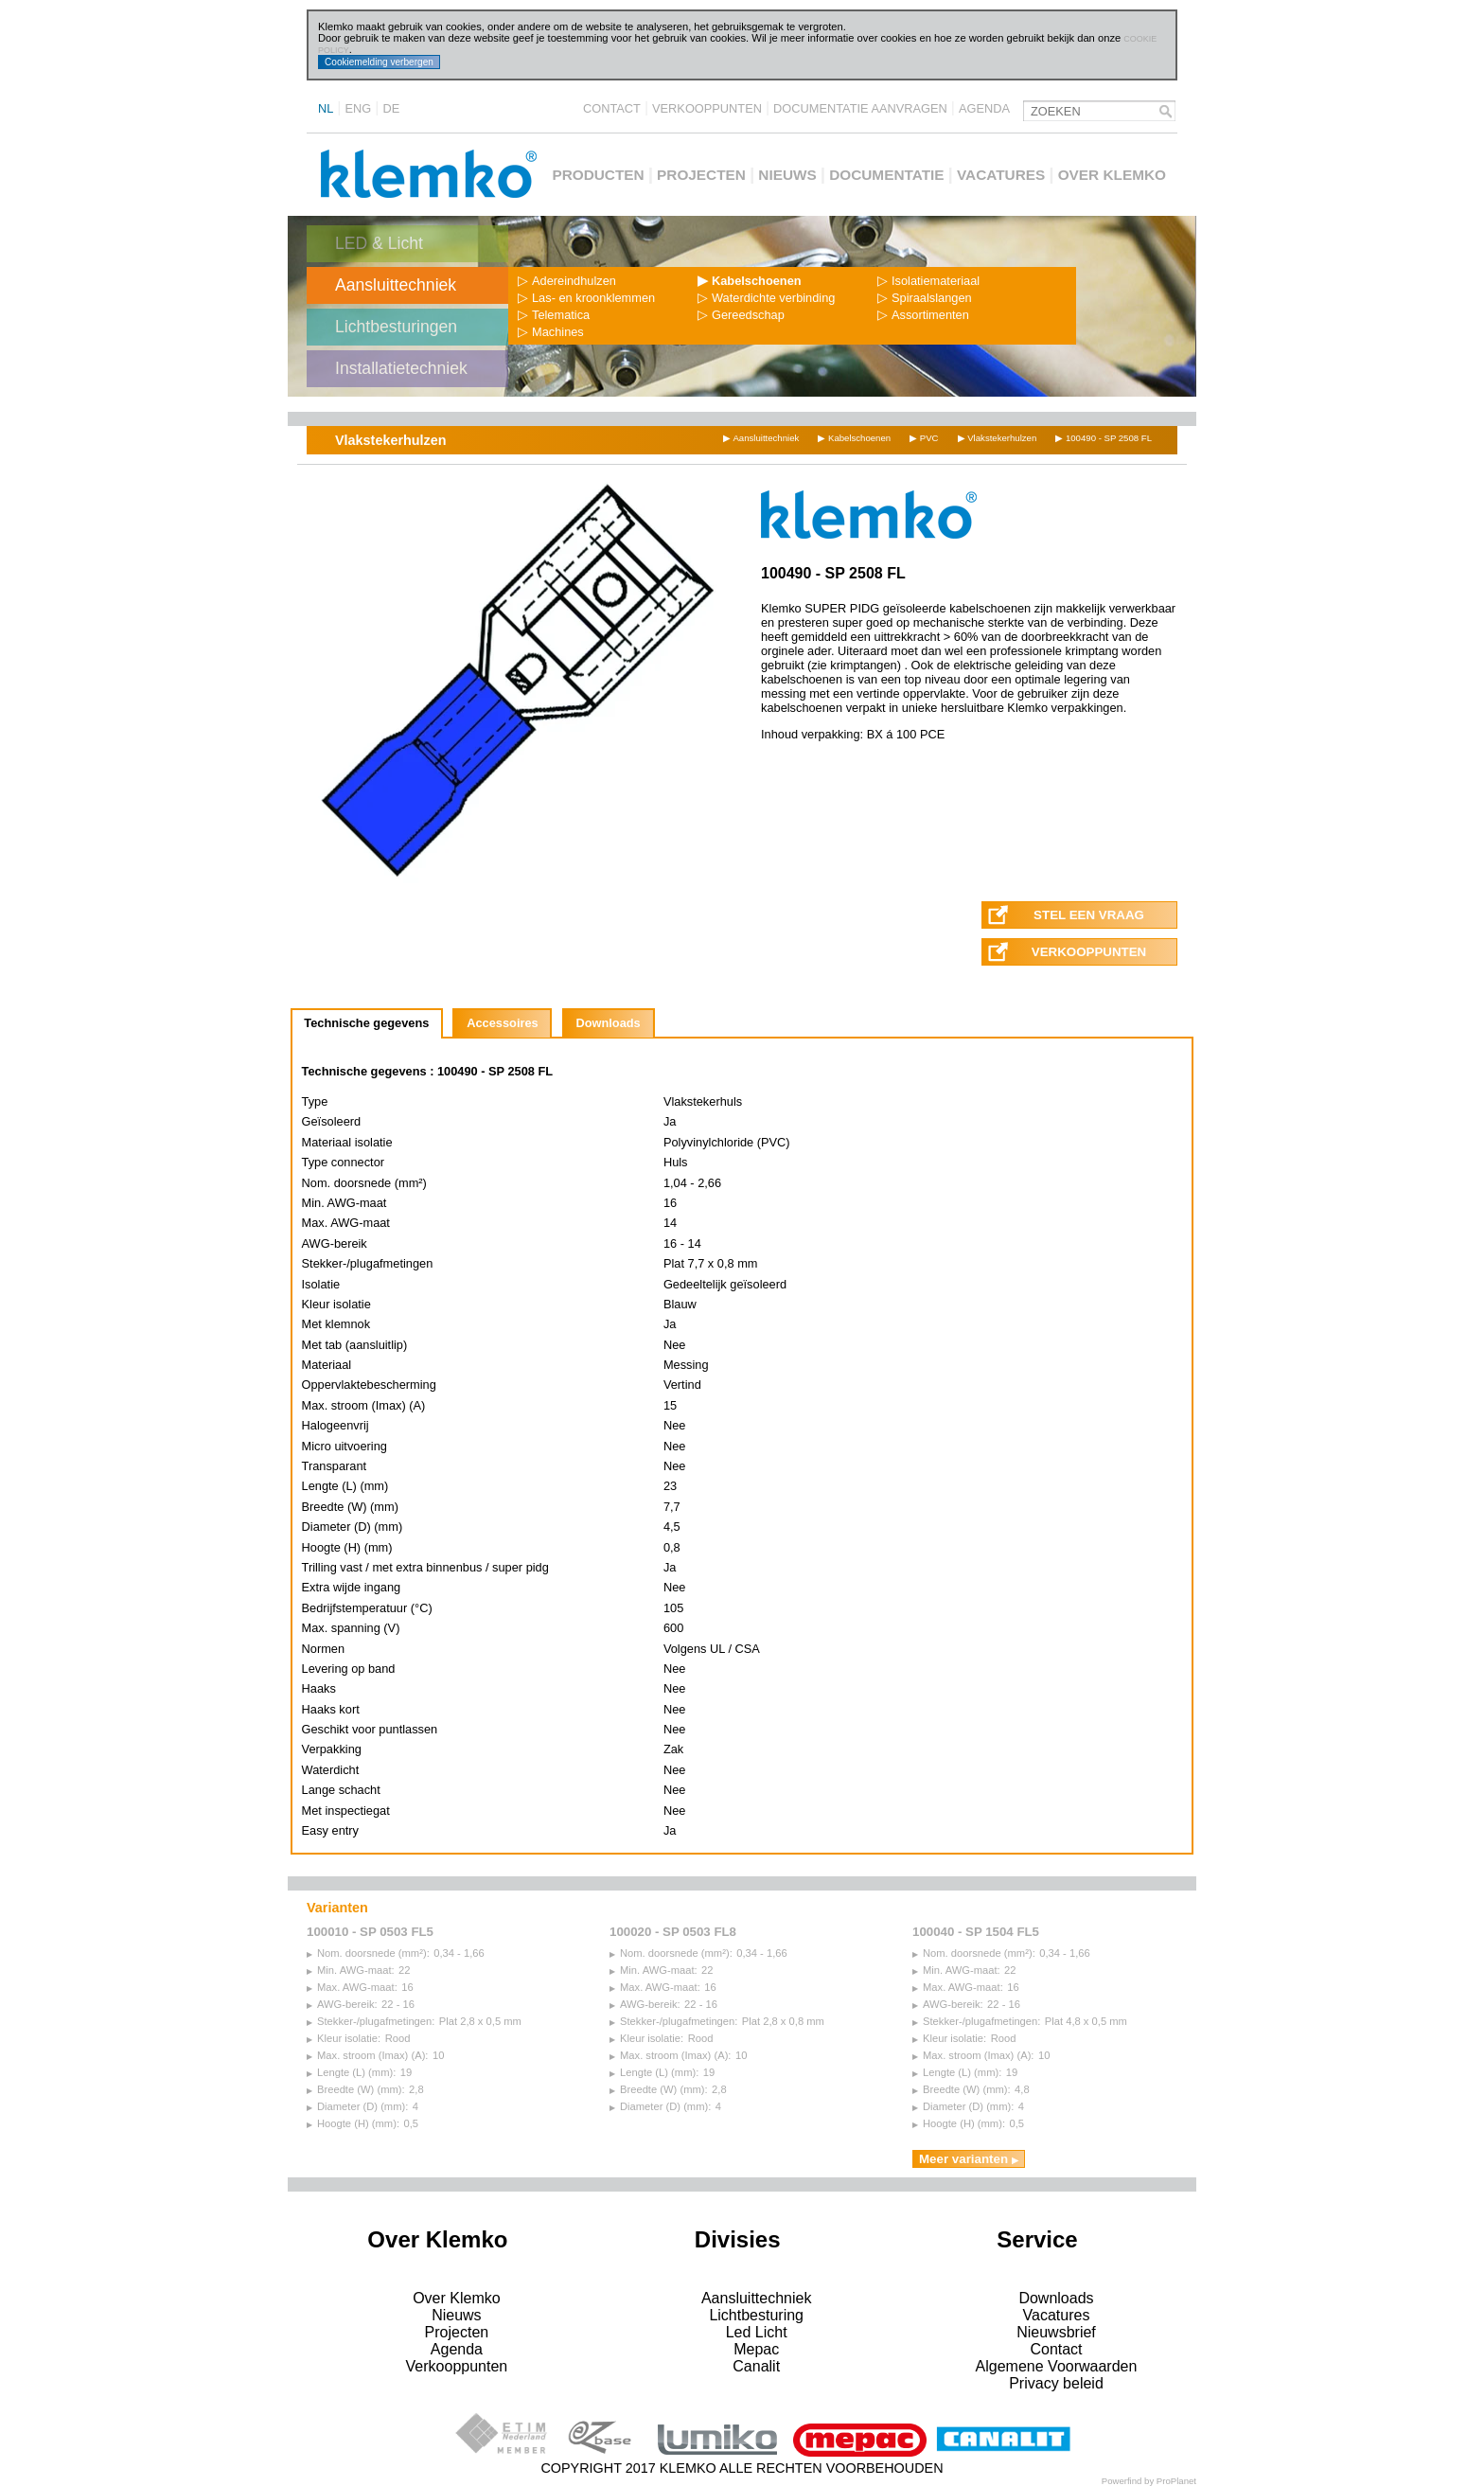 This screenshot has width=1484, height=2486. What do you see at coordinates (984, 108) in the screenshot?
I see `Agenda` at bounding box center [984, 108].